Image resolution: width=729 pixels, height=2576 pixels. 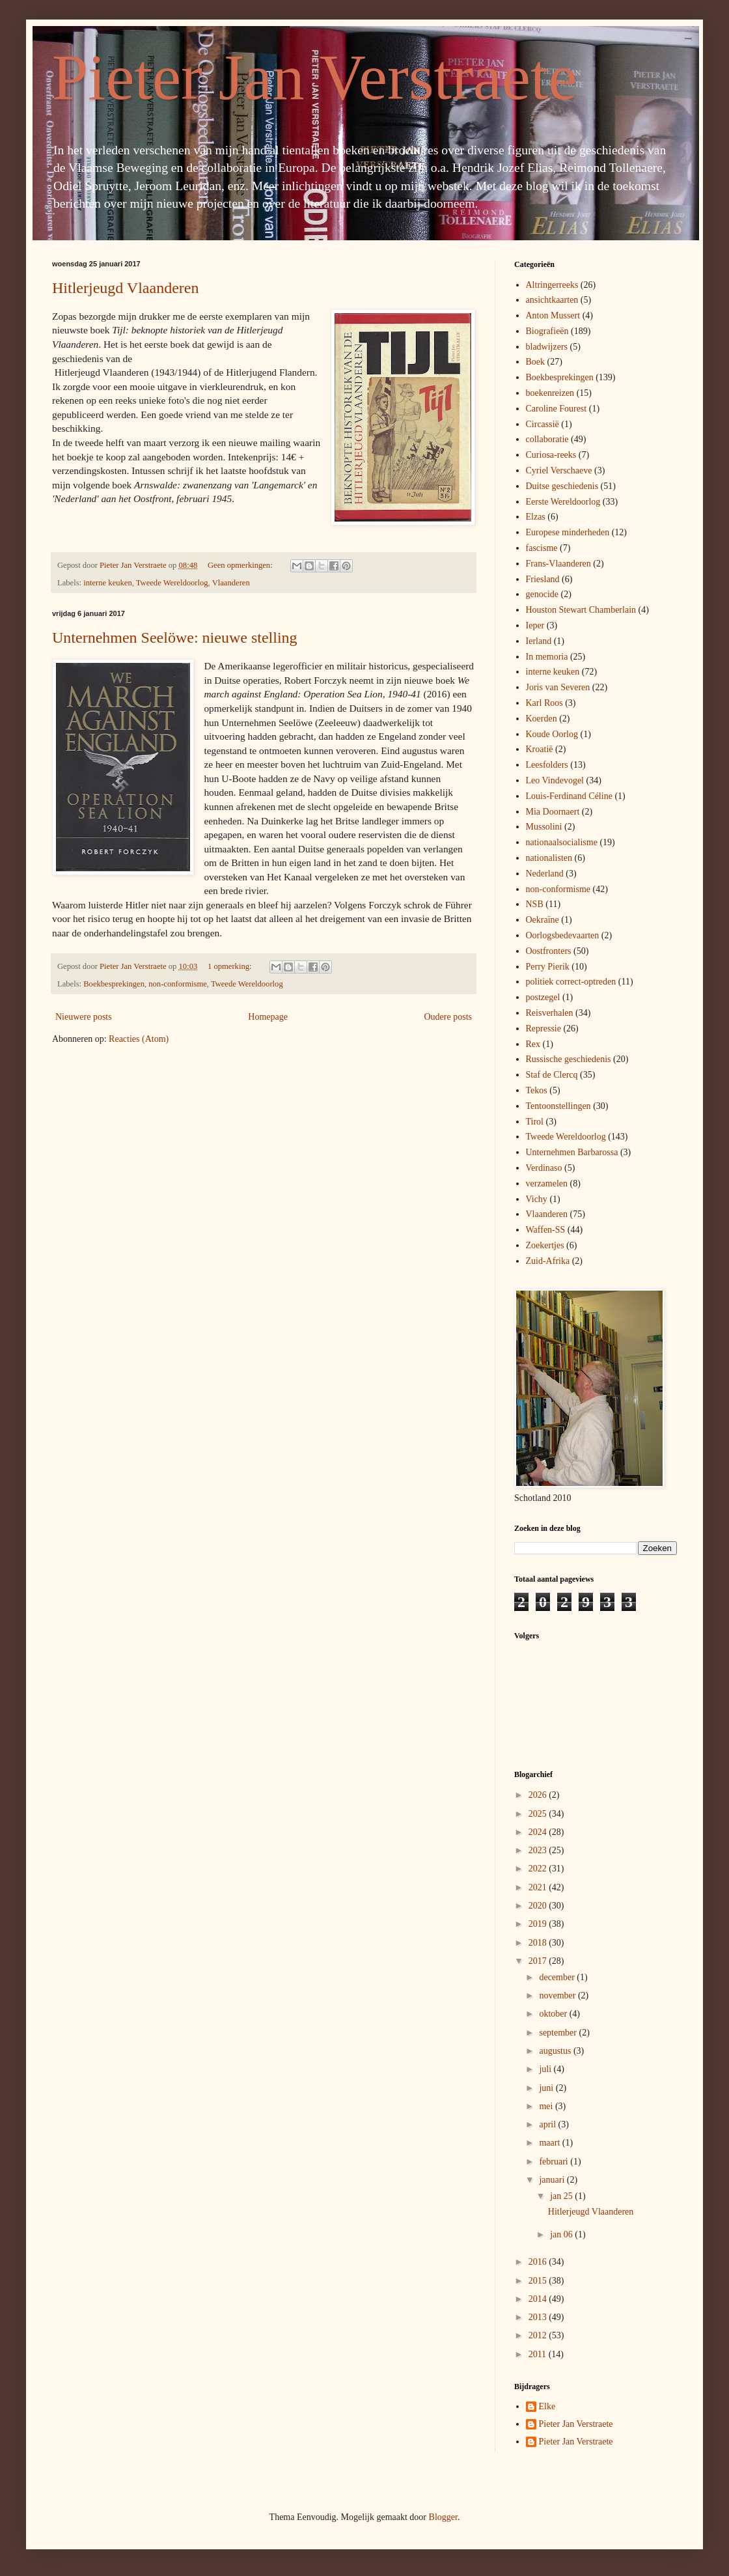 What do you see at coordinates (544, 703) in the screenshot?
I see `Karl Roos` at bounding box center [544, 703].